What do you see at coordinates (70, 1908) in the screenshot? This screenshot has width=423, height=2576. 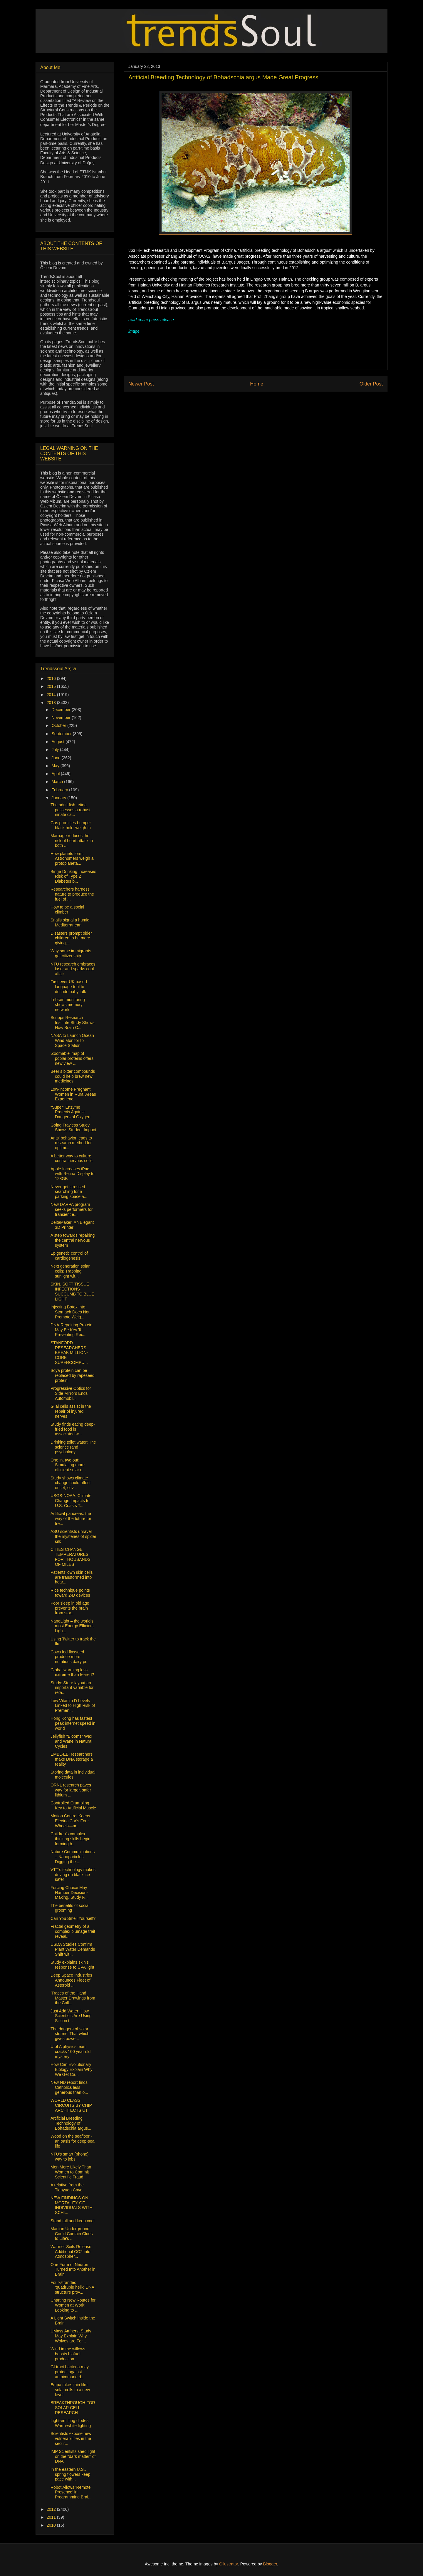 I see `The benefits of social grooming` at bounding box center [70, 1908].